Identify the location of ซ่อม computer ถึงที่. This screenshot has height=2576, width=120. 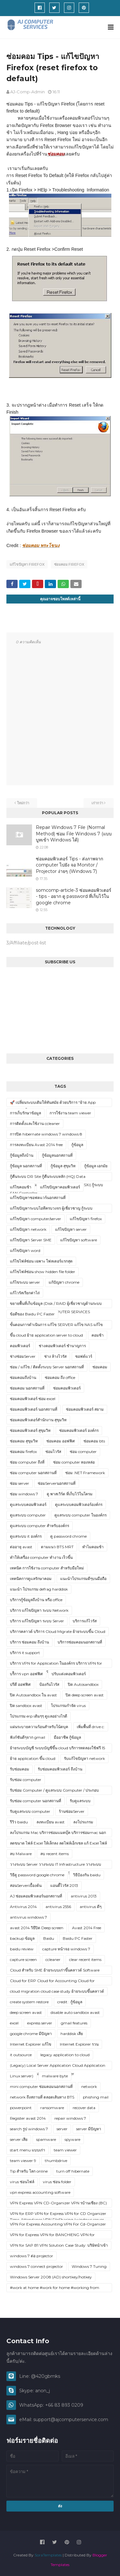
(27, 1462).